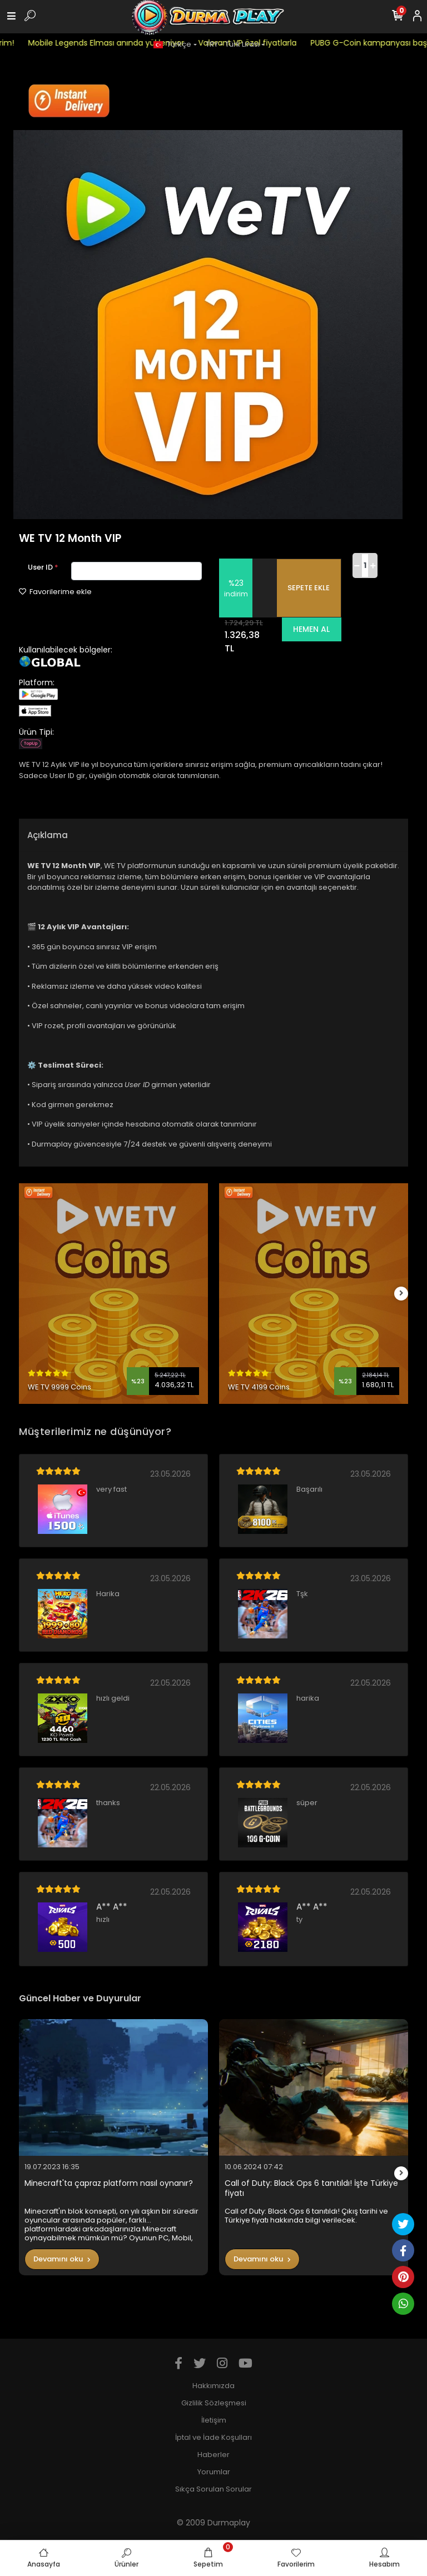 The image size is (427, 2576). I want to click on Yorumlar, so click(213, 2472).